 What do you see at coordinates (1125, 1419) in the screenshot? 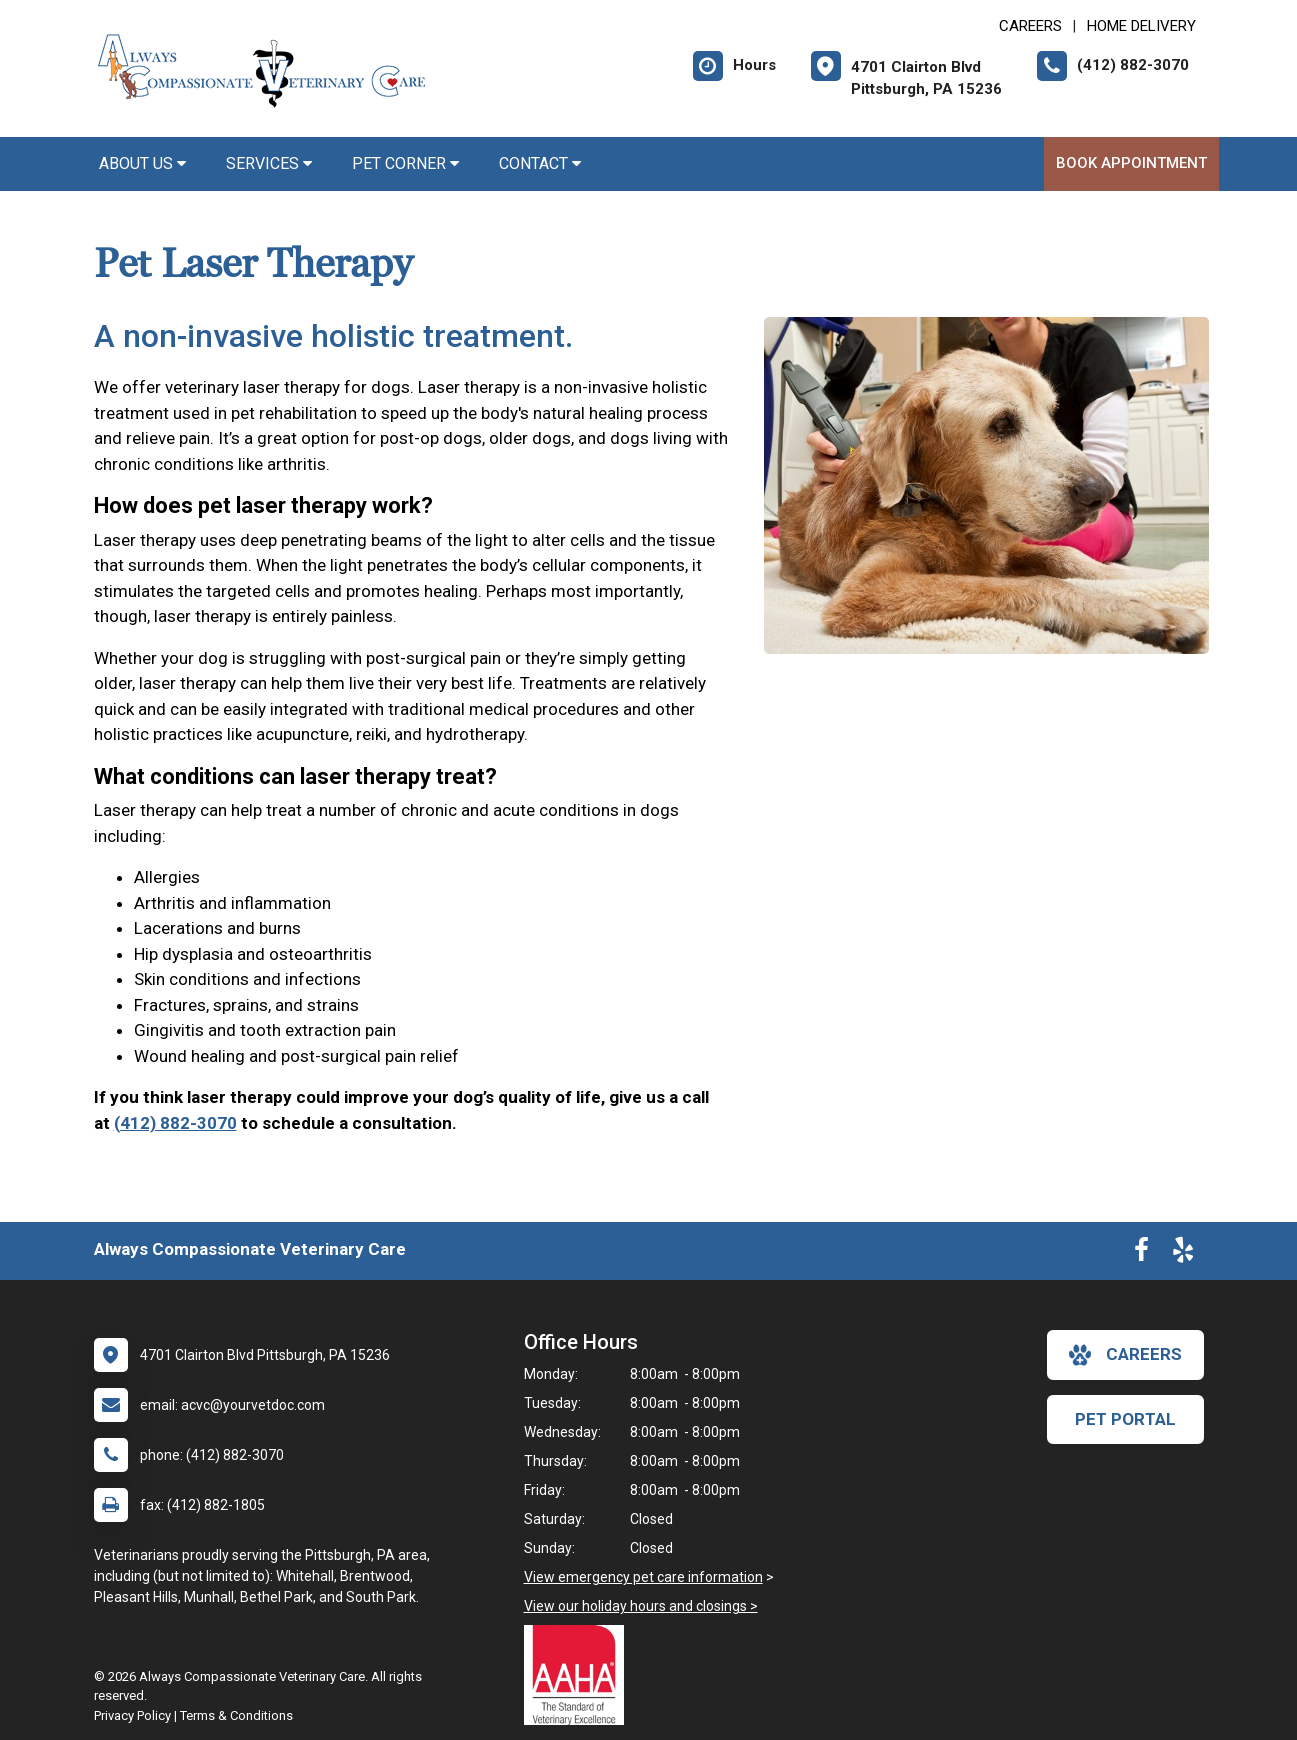
I see `Pet Portal` at bounding box center [1125, 1419].